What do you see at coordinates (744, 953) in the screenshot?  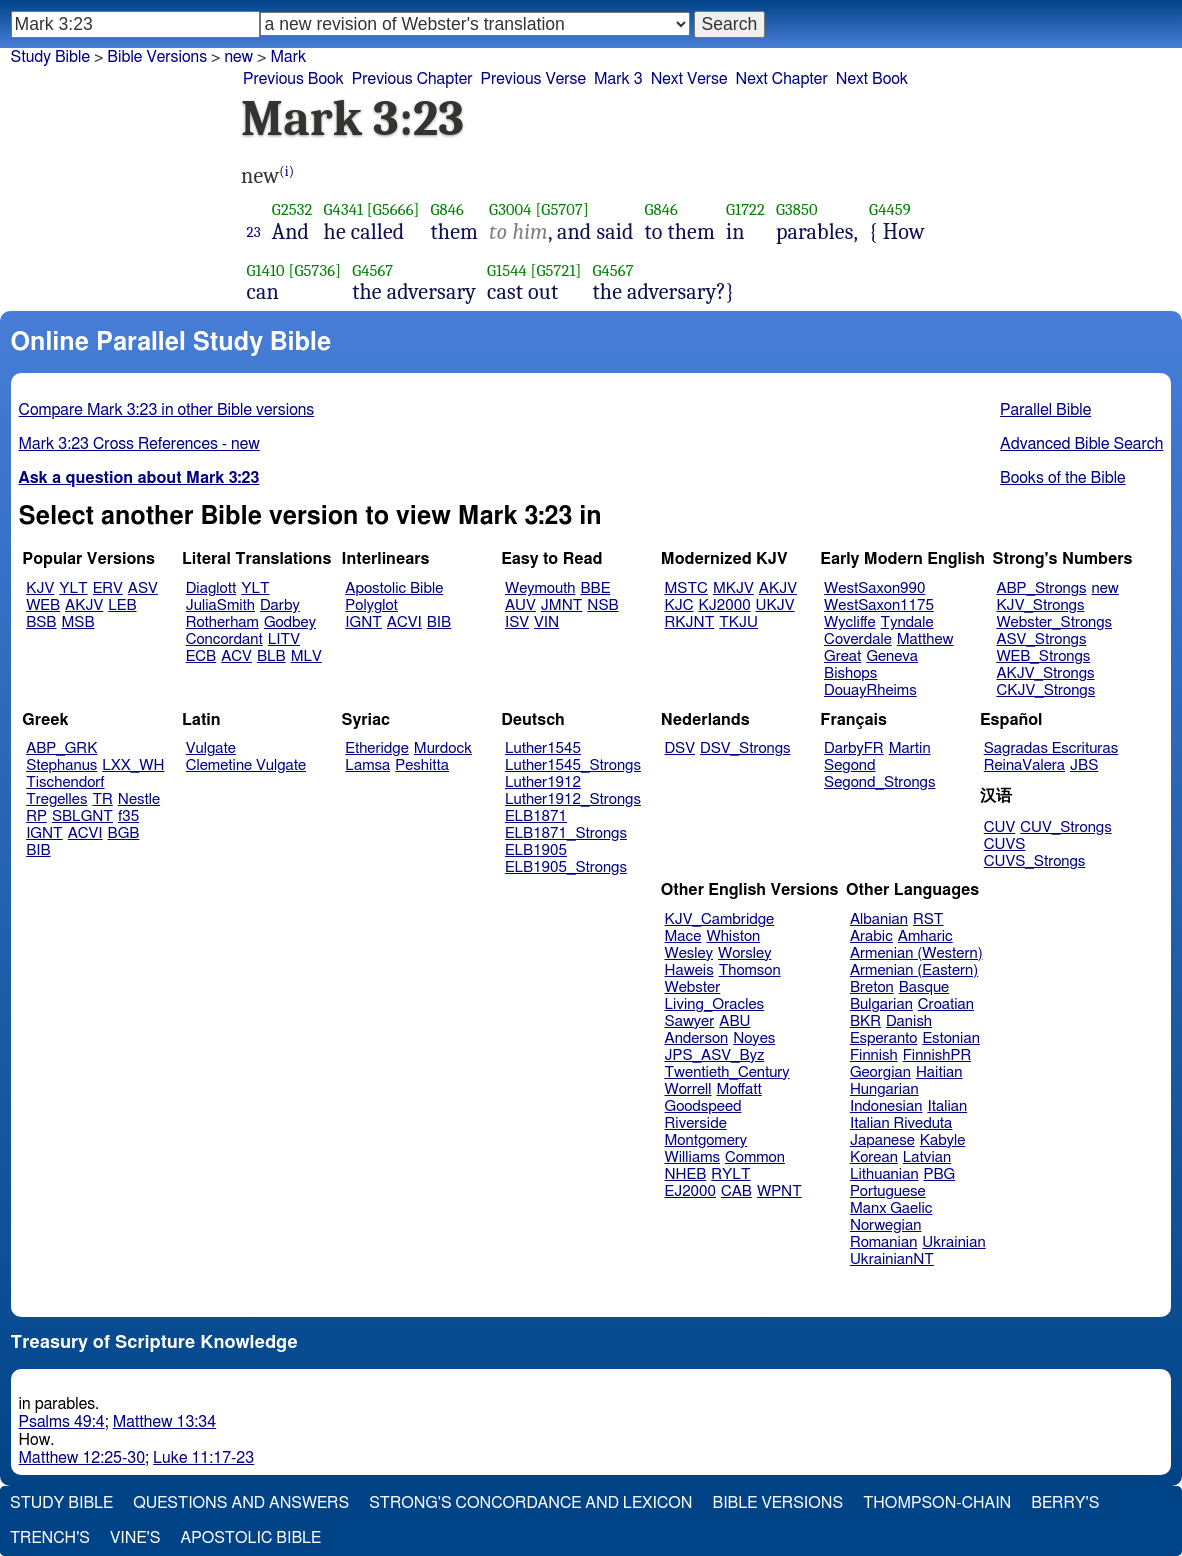 I see `Worsley` at bounding box center [744, 953].